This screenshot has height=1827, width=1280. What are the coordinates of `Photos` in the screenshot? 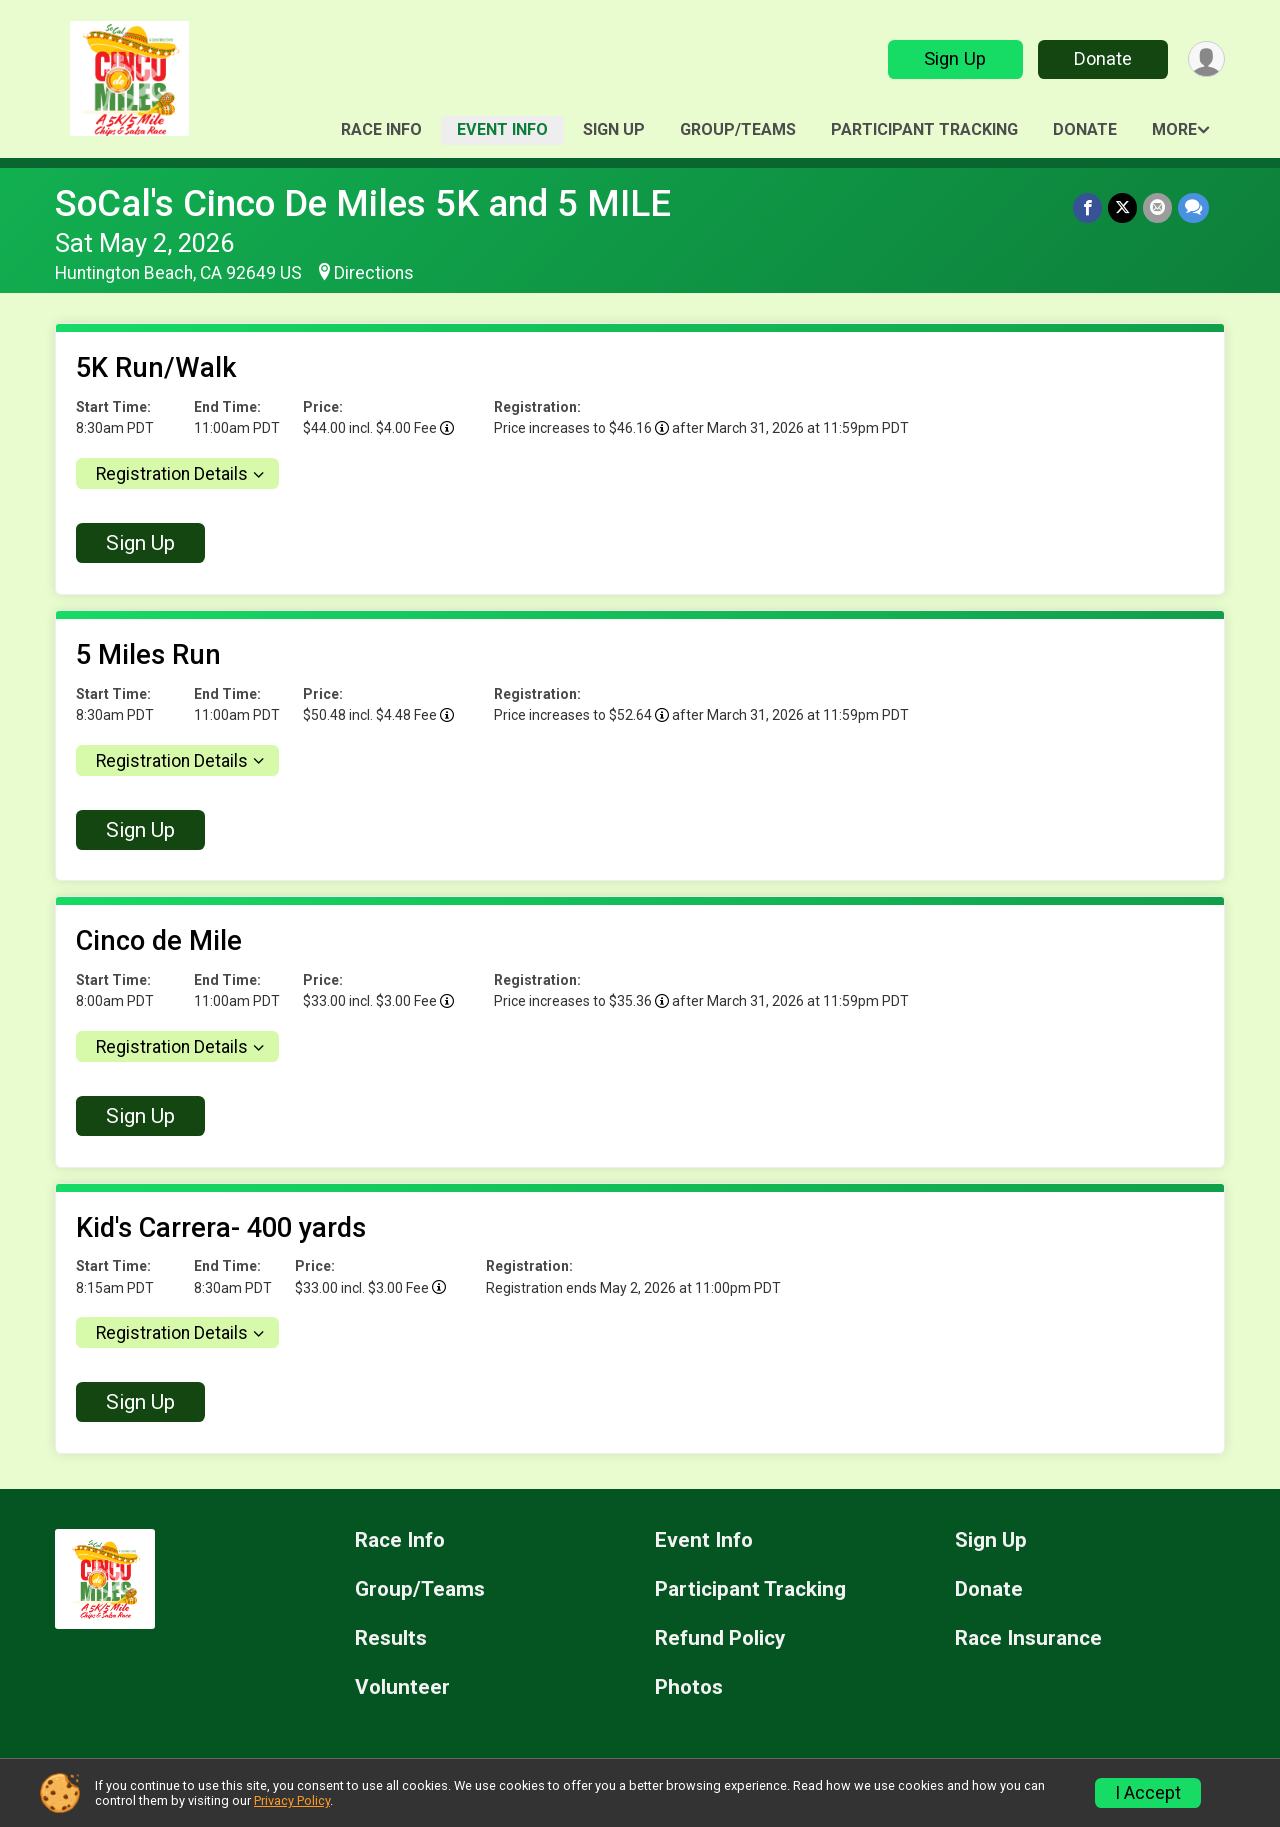 It's located at (689, 1687).